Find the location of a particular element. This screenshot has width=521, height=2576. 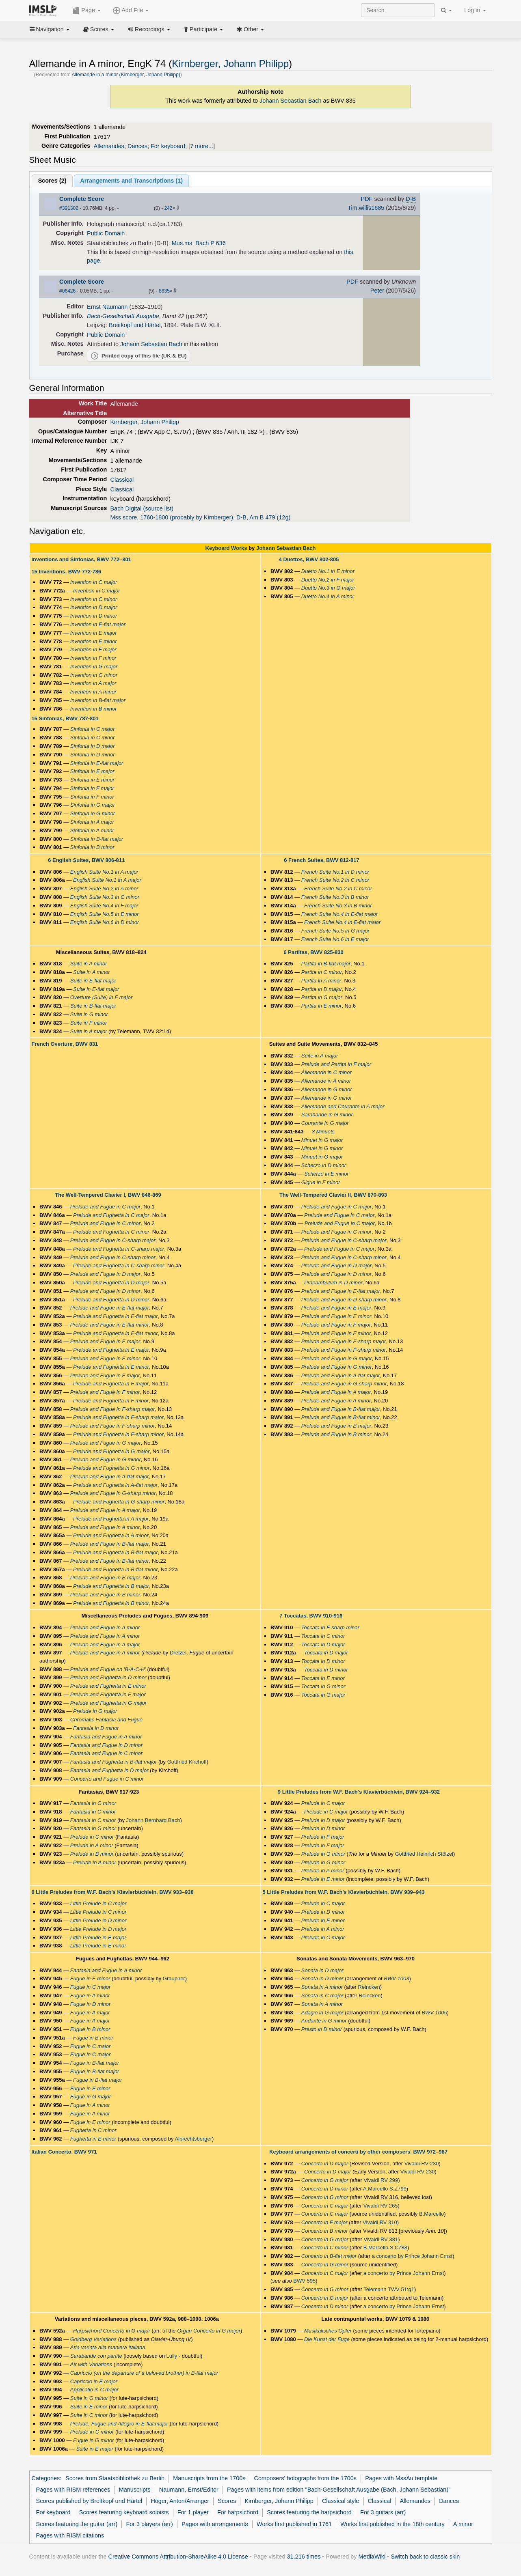

Sonata in C major is located at coordinates (322, 1995).